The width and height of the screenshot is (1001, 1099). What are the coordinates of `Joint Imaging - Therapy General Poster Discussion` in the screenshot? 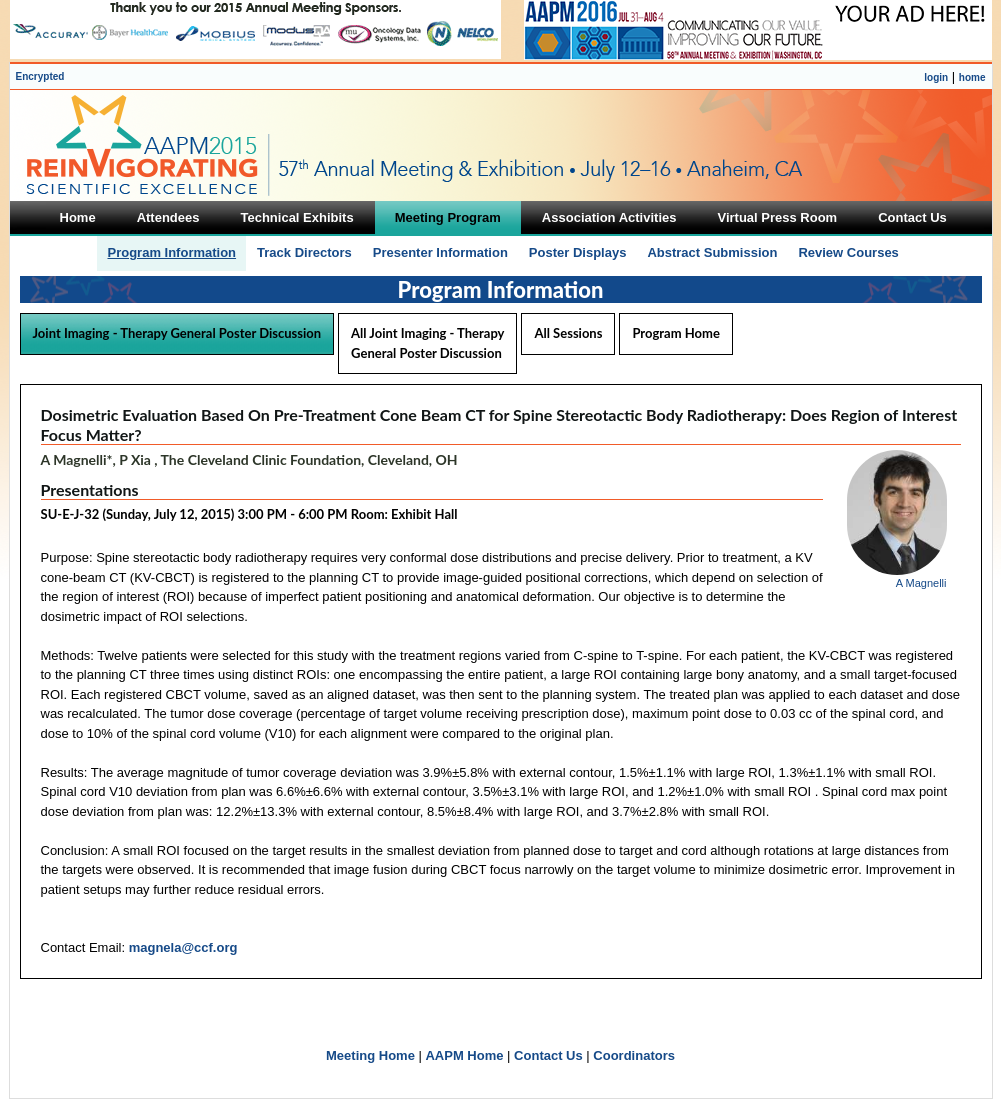 It's located at (177, 333).